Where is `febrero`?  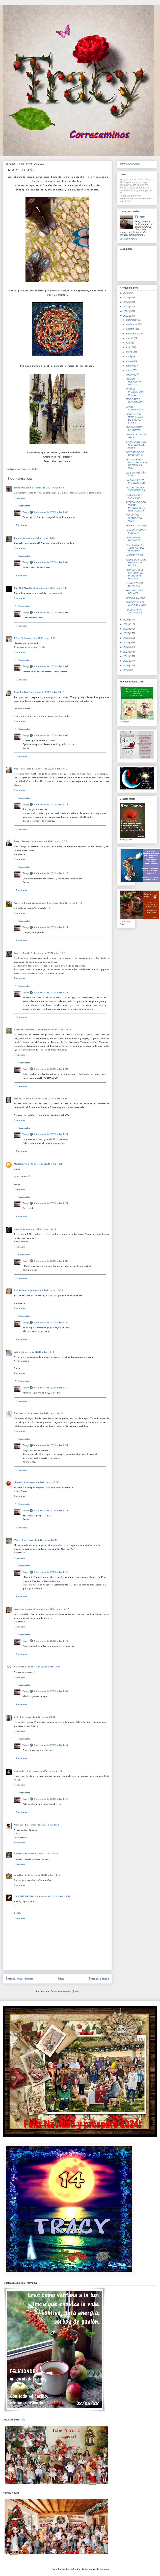 febrero is located at coordinates (130, 365).